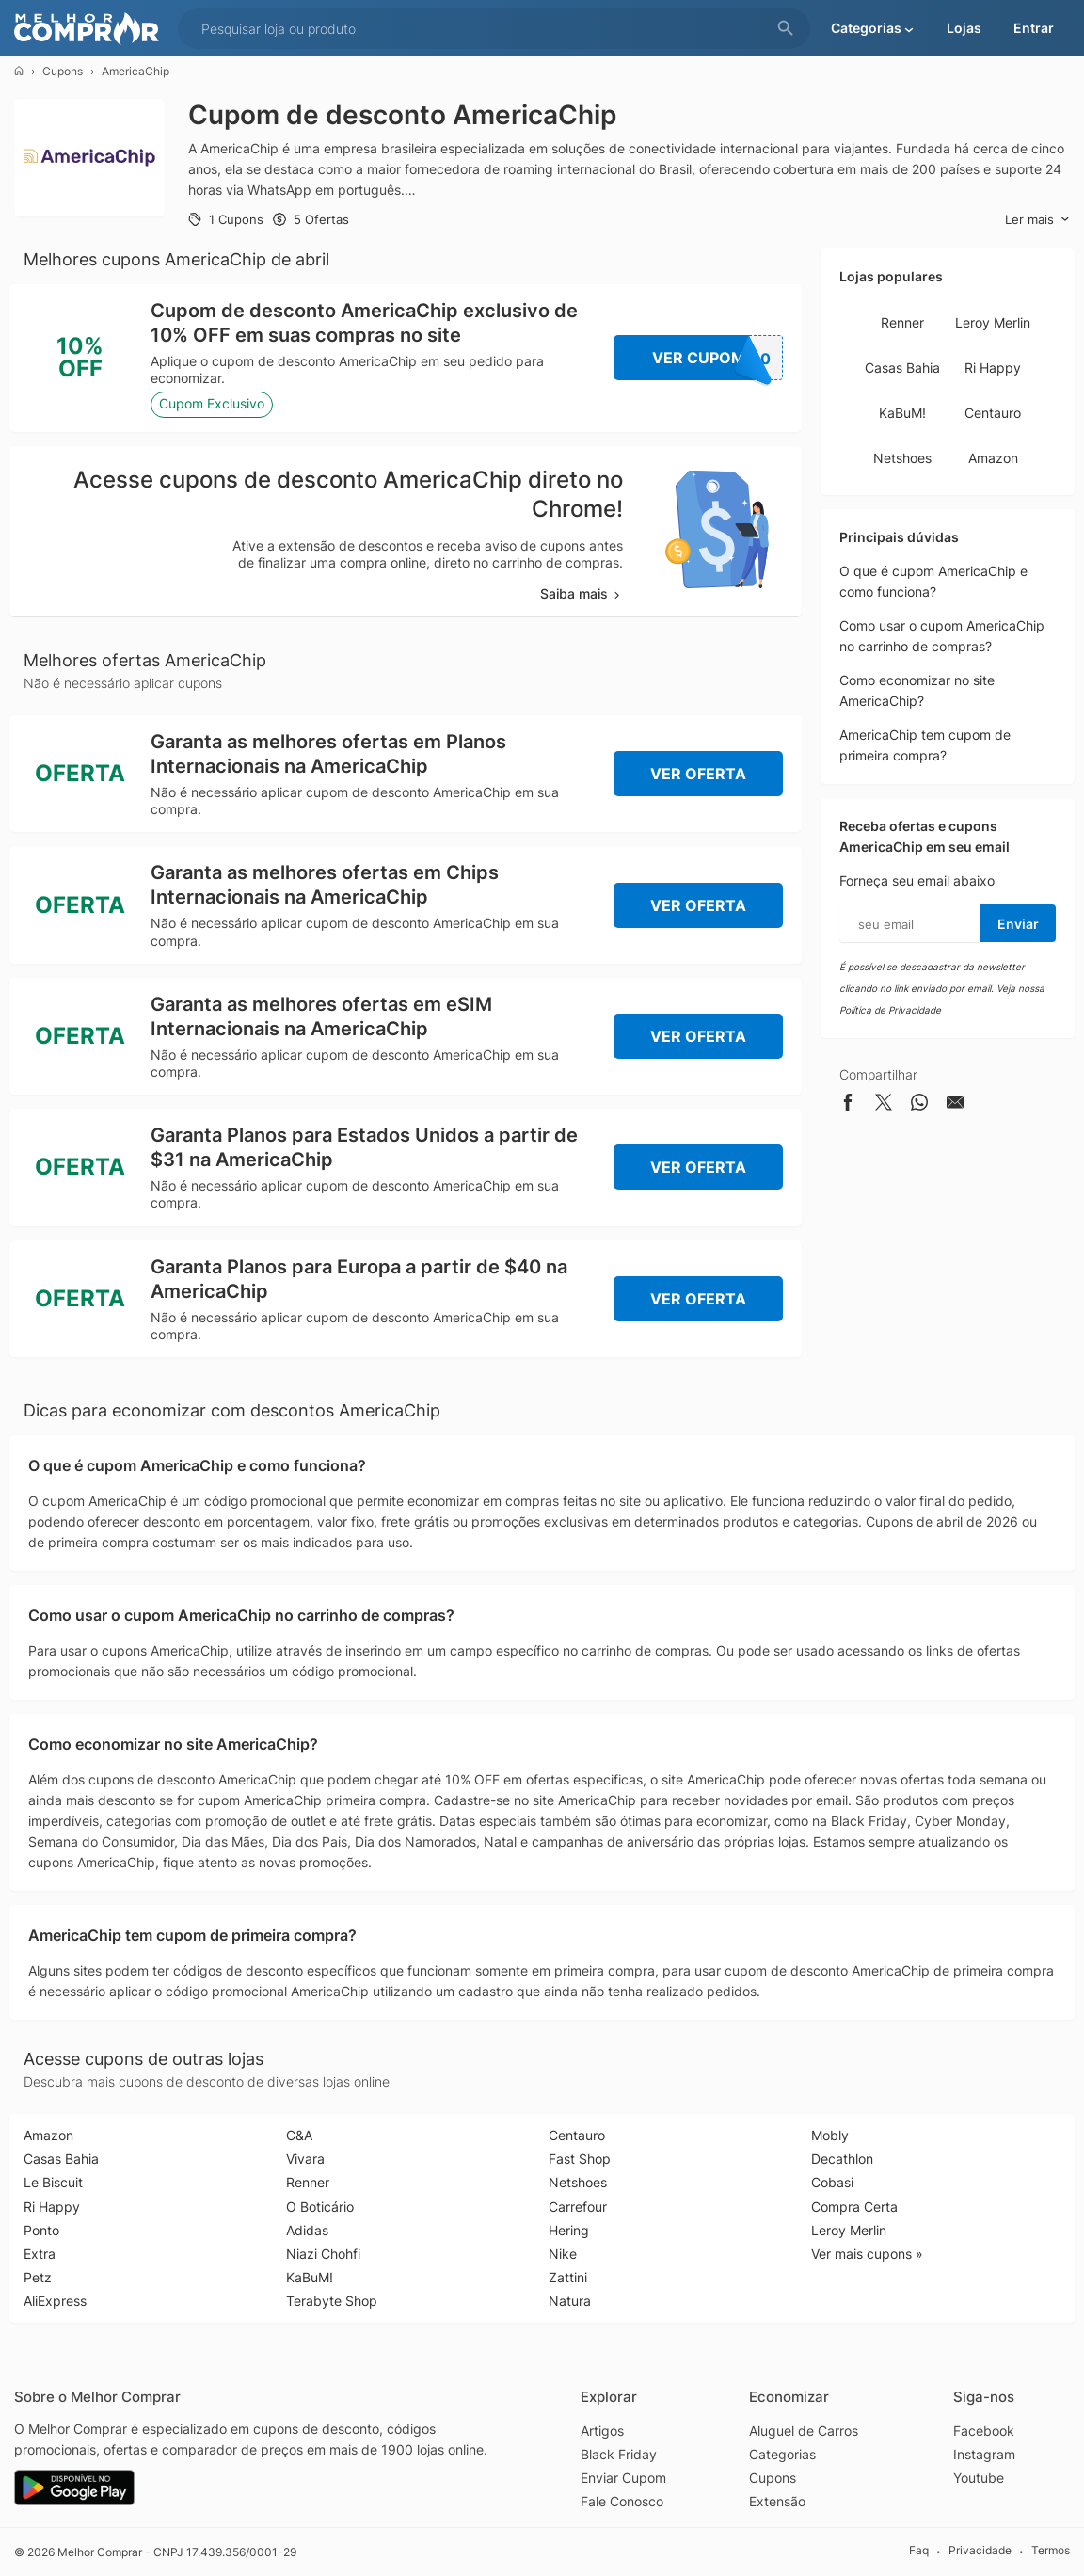  What do you see at coordinates (623, 2478) in the screenshot?
I see `Enviar Cupom` at bounding box center [623, 2478].